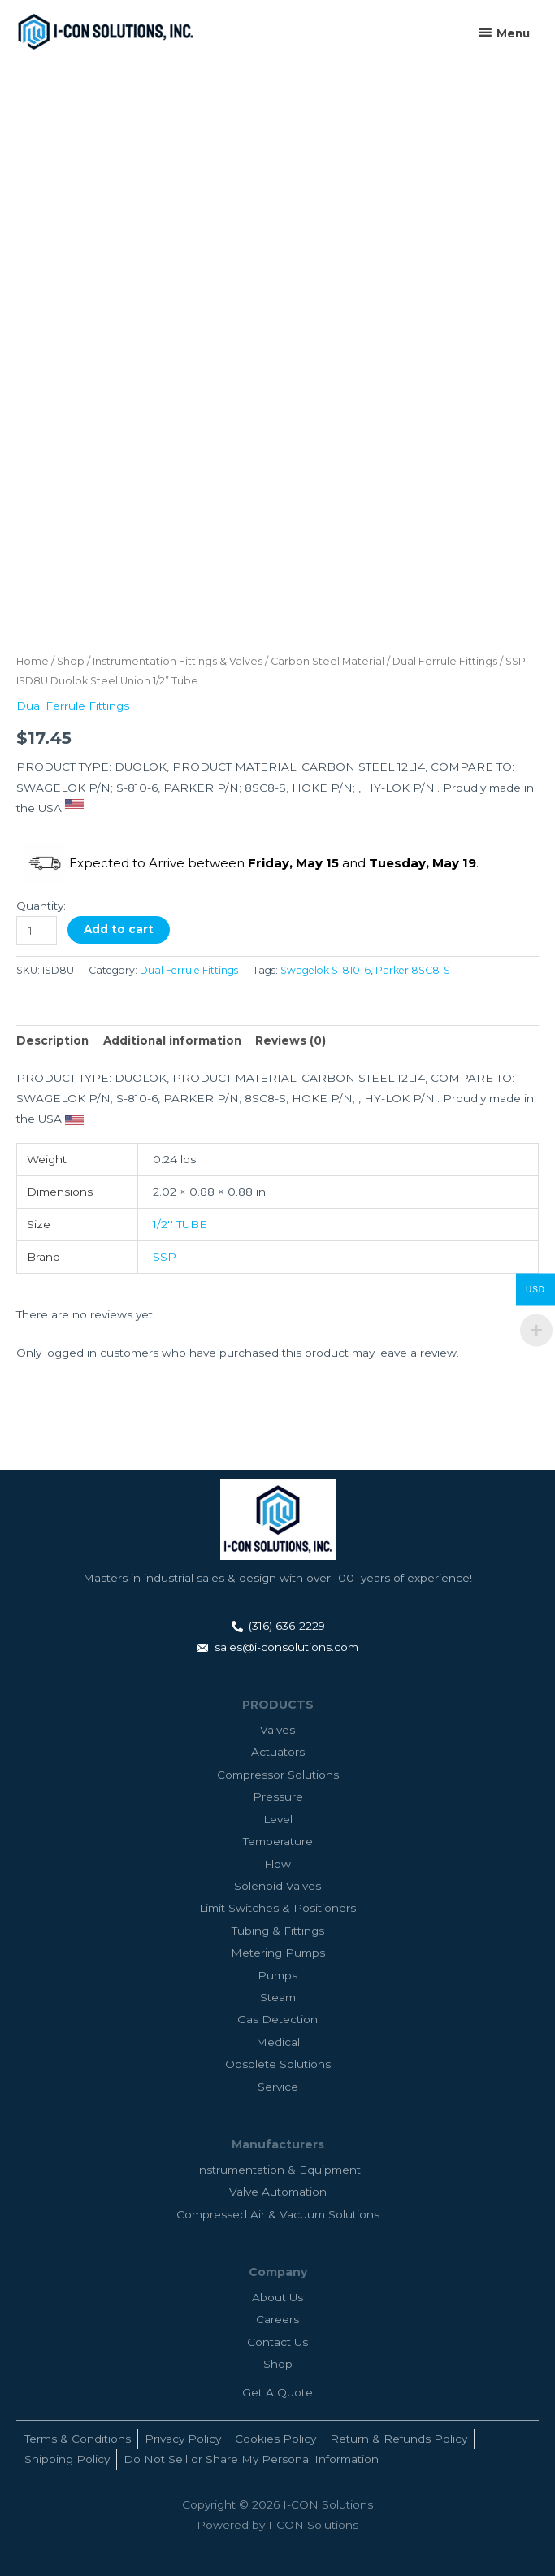 The image size is (555, 2576). Describe the element at coordinates (71, 661) in the screenshot. I see `Shop` at that location.